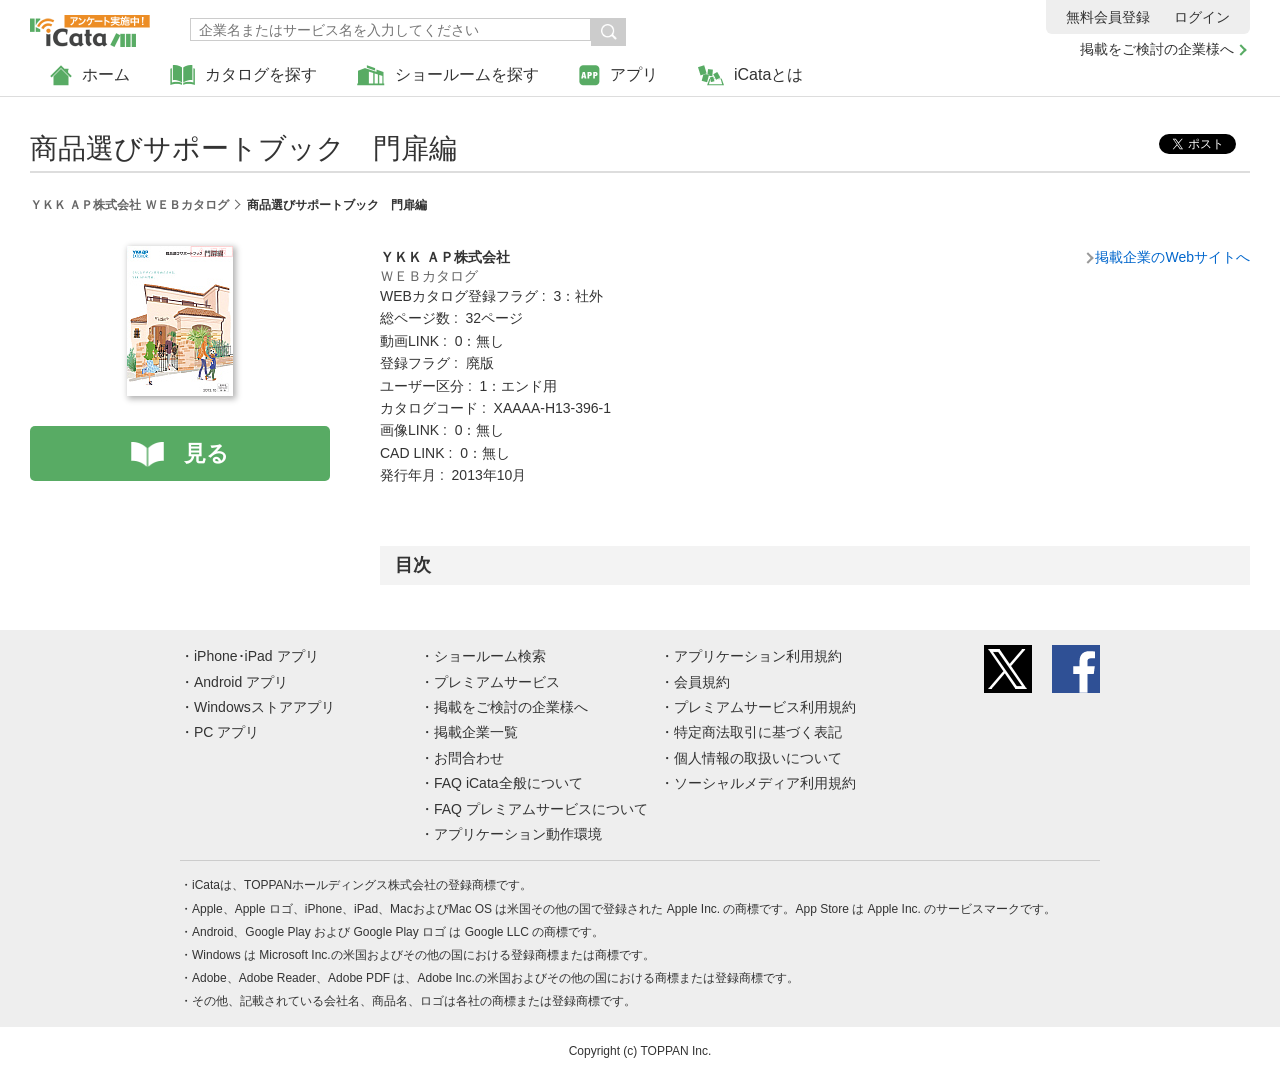  I want to click on Android アプリ, so click(241, 682).